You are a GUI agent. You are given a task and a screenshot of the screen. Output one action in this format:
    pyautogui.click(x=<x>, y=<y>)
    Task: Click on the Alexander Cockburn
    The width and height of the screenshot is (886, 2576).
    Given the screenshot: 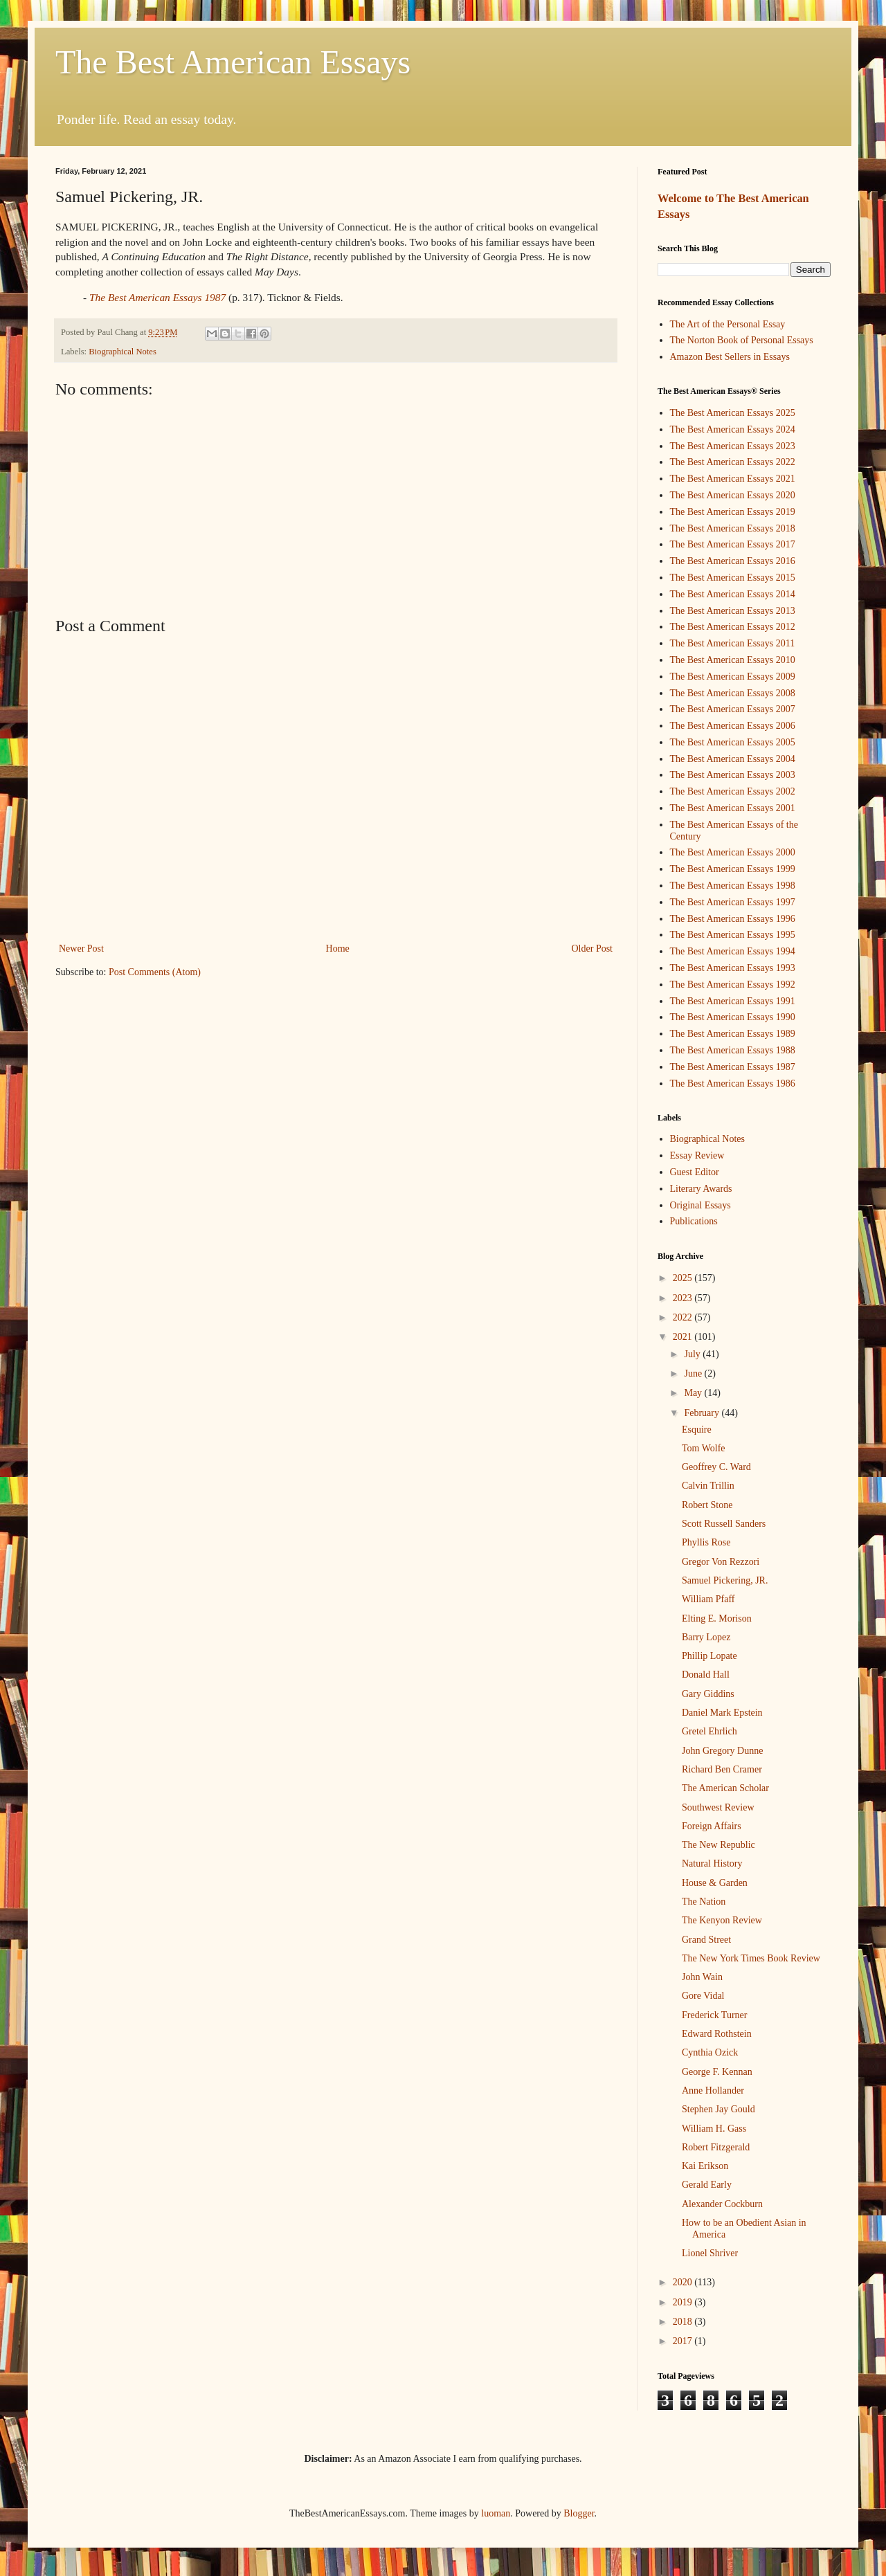 What is the action you would take?
    pyautogui.click(x=722, y=2204)
    